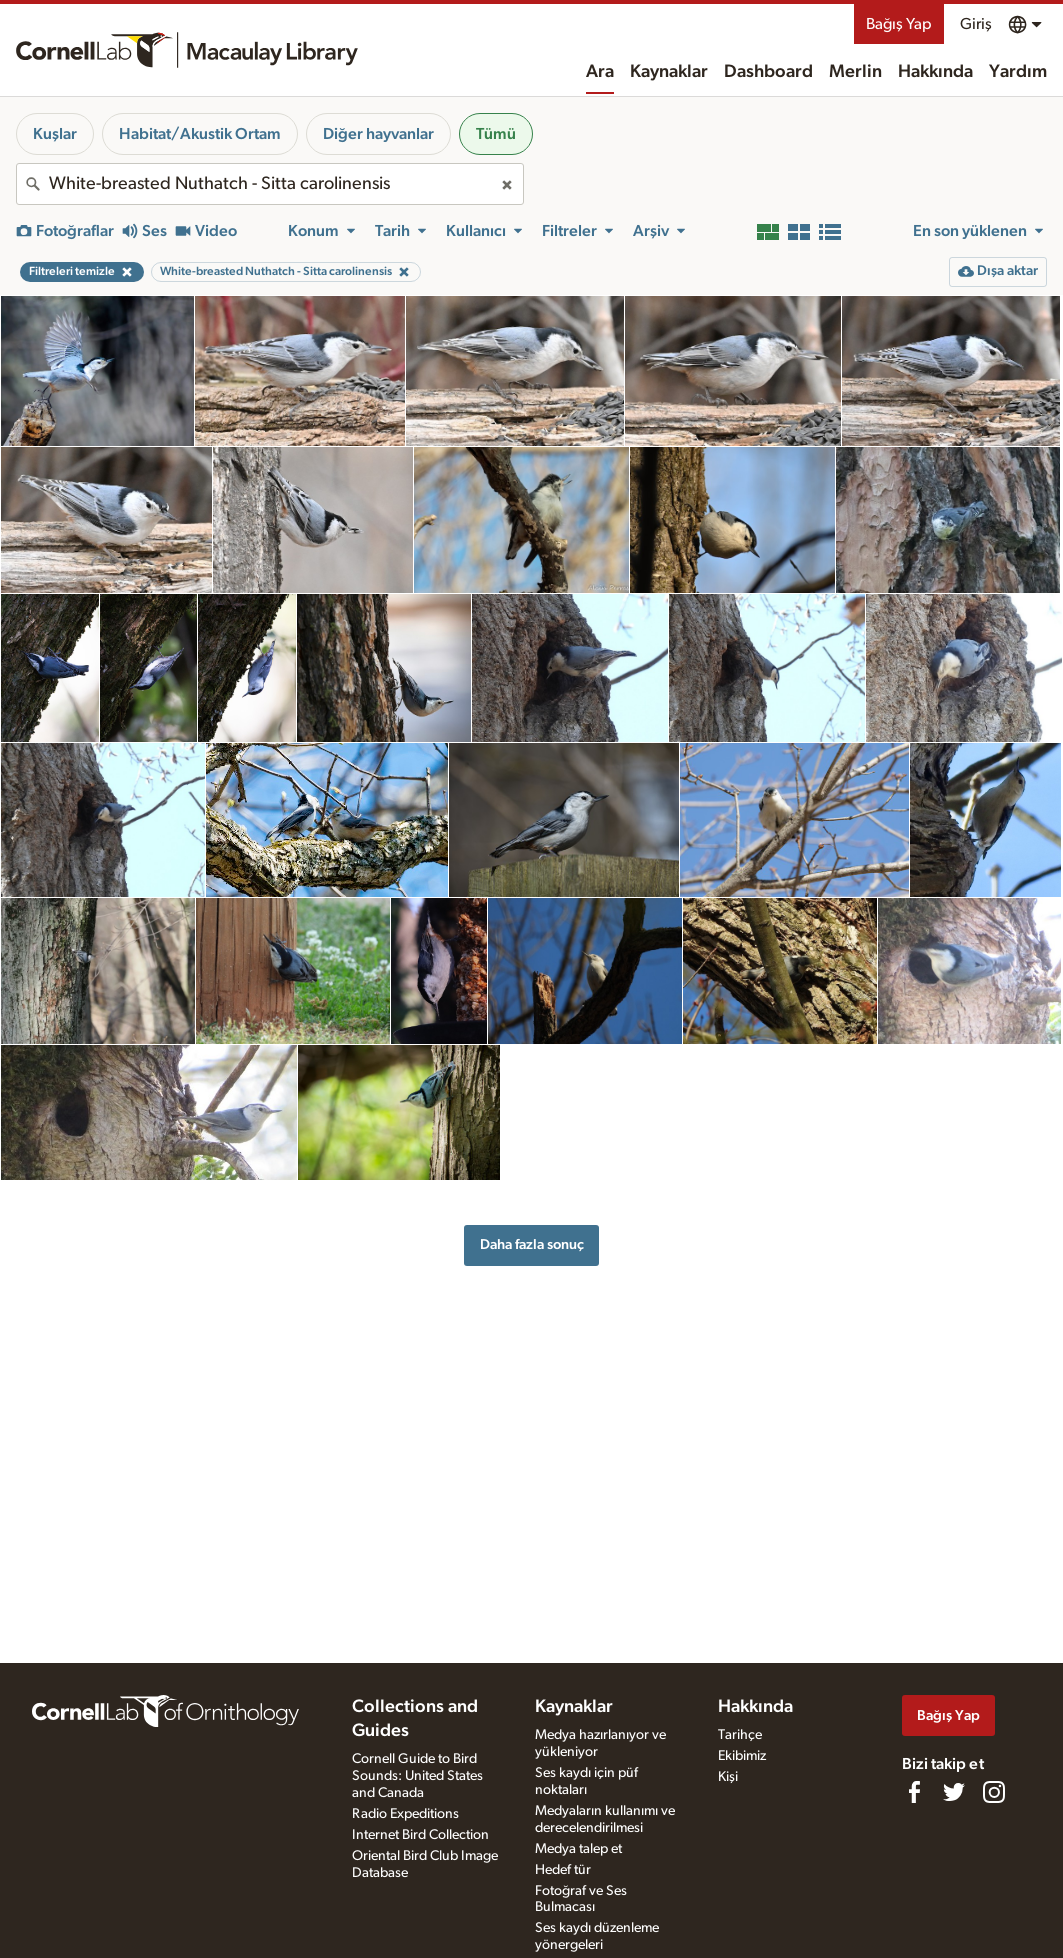 This screenshot has width=1063, height=1958. Describe the element at coordinates (954, 1792) in the screenshot. I see `[Follow us on Twitter]` at that location.